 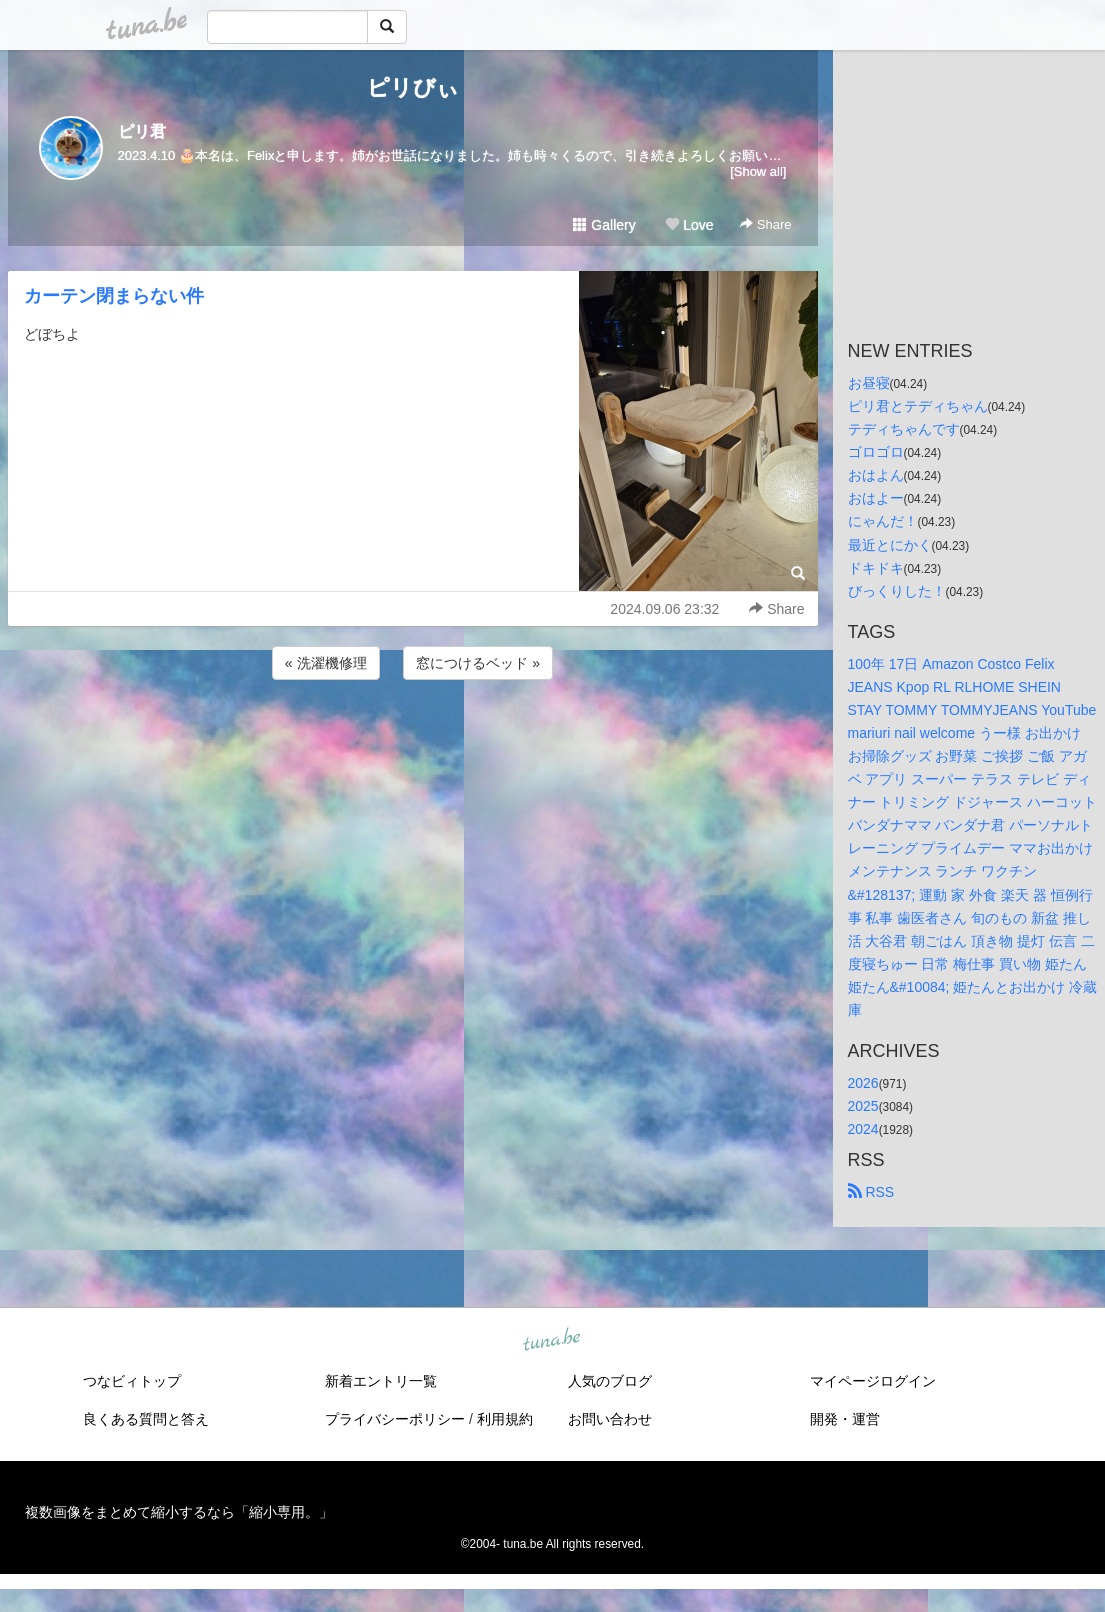 What do you see at coordinates (146, 1419) in the screenshot?
I see `良くある質問と答え` at bounding box center [146, 1419].